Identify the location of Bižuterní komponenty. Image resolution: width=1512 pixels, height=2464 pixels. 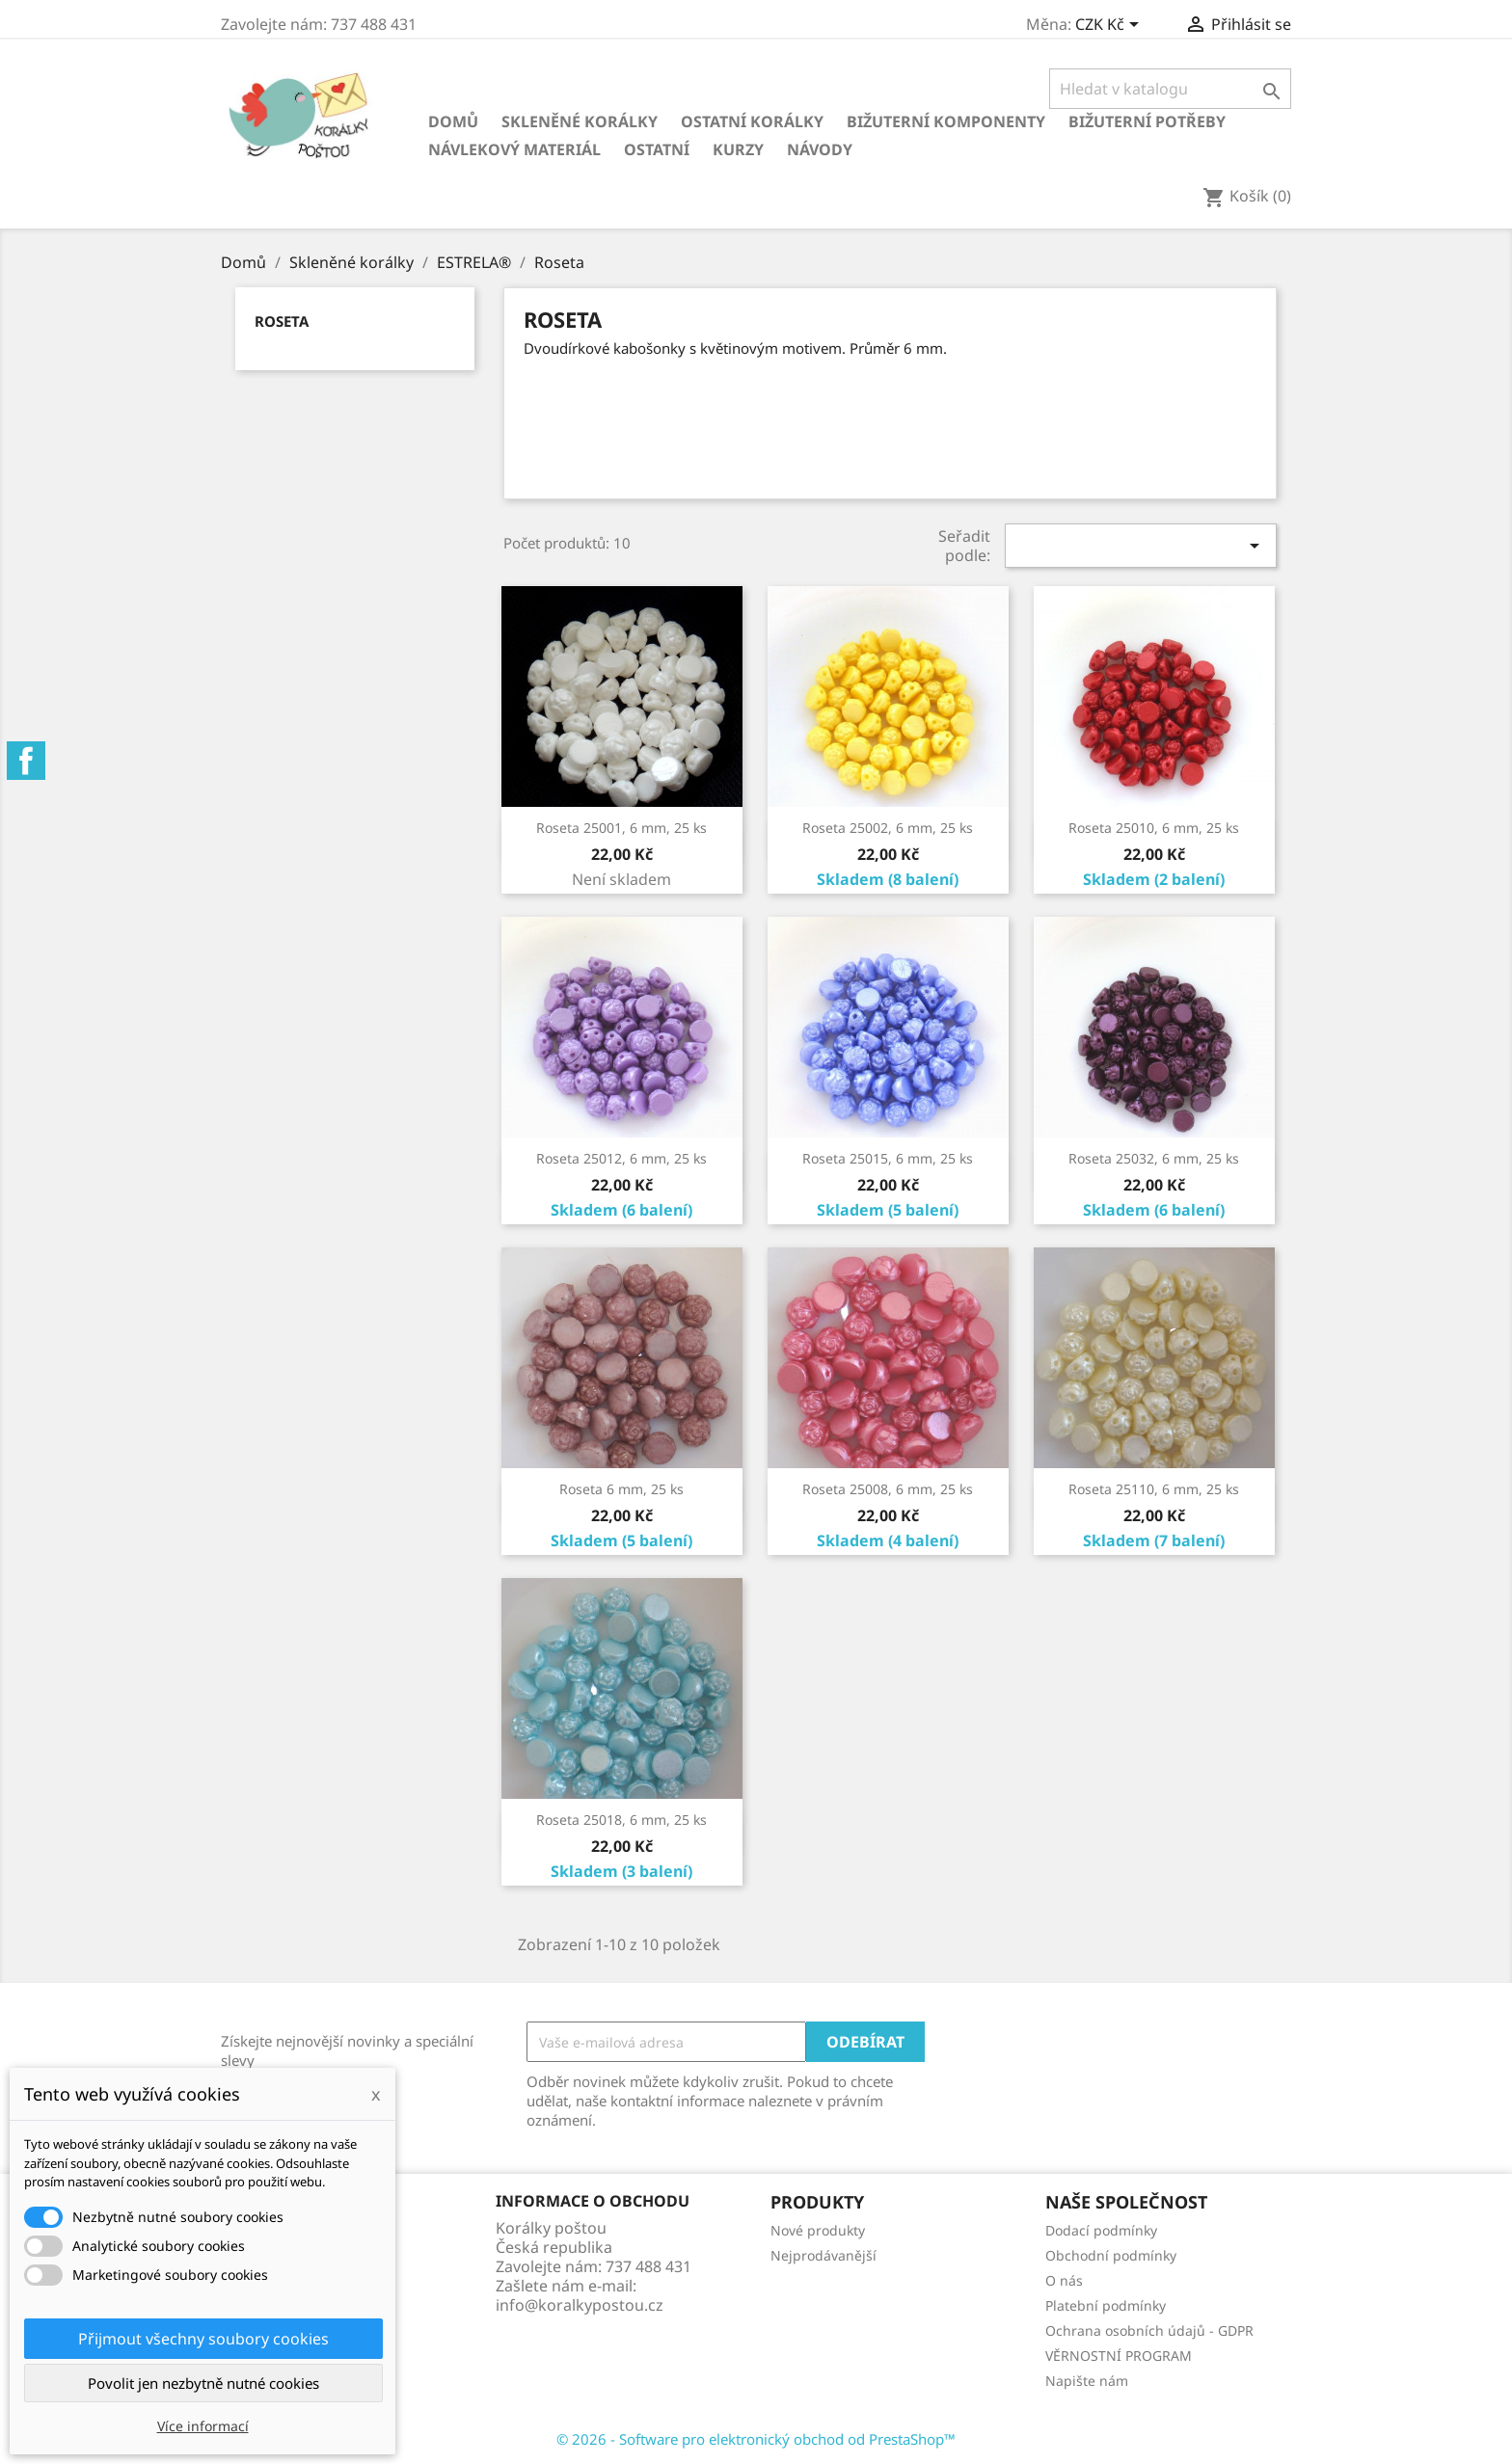
(946, 121).